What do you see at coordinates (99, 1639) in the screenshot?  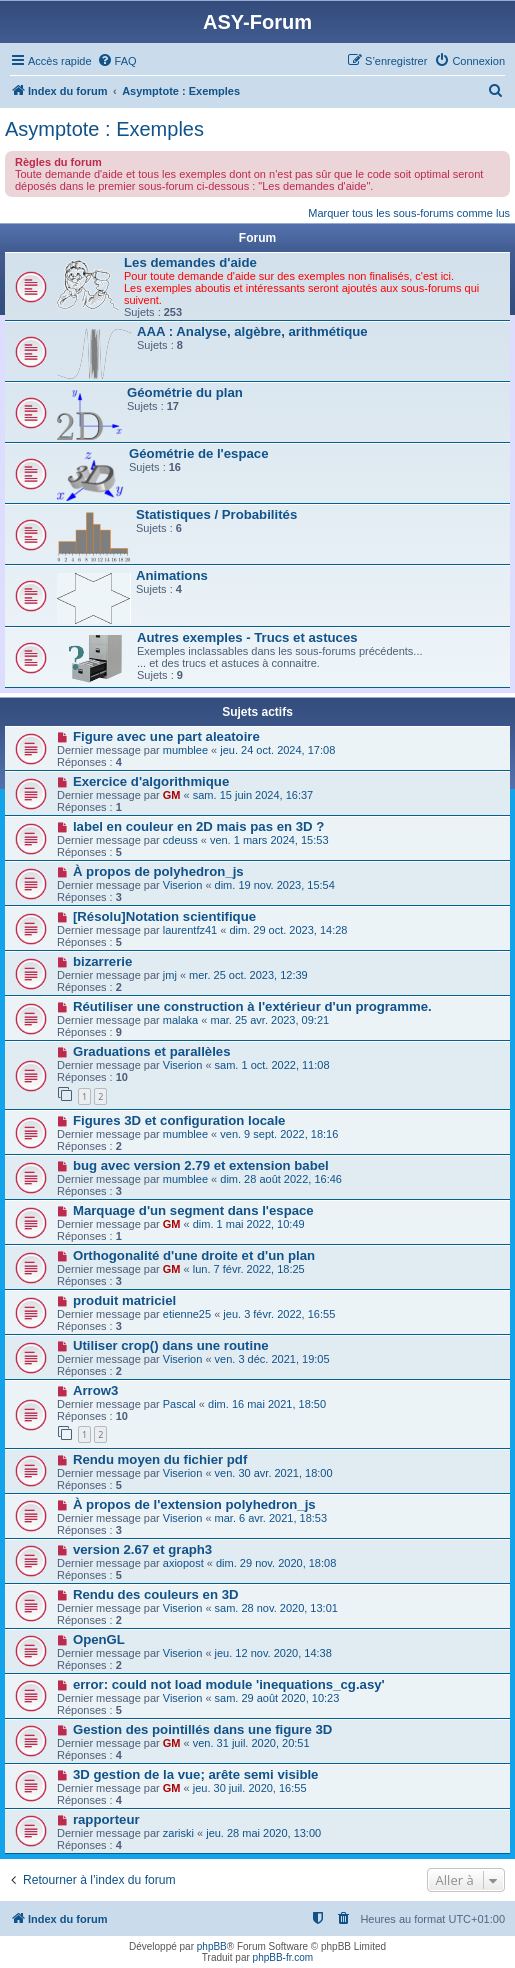 I see `OpenGL` at bounding box center [99, 1639].